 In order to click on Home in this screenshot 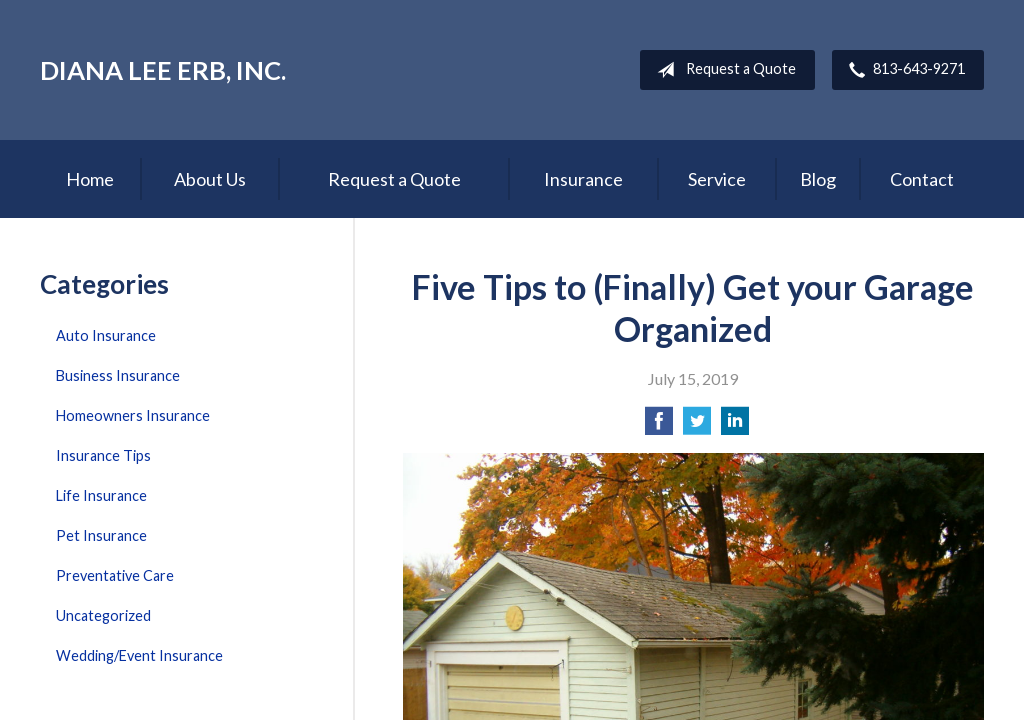, I will do `click(90, 179)`.